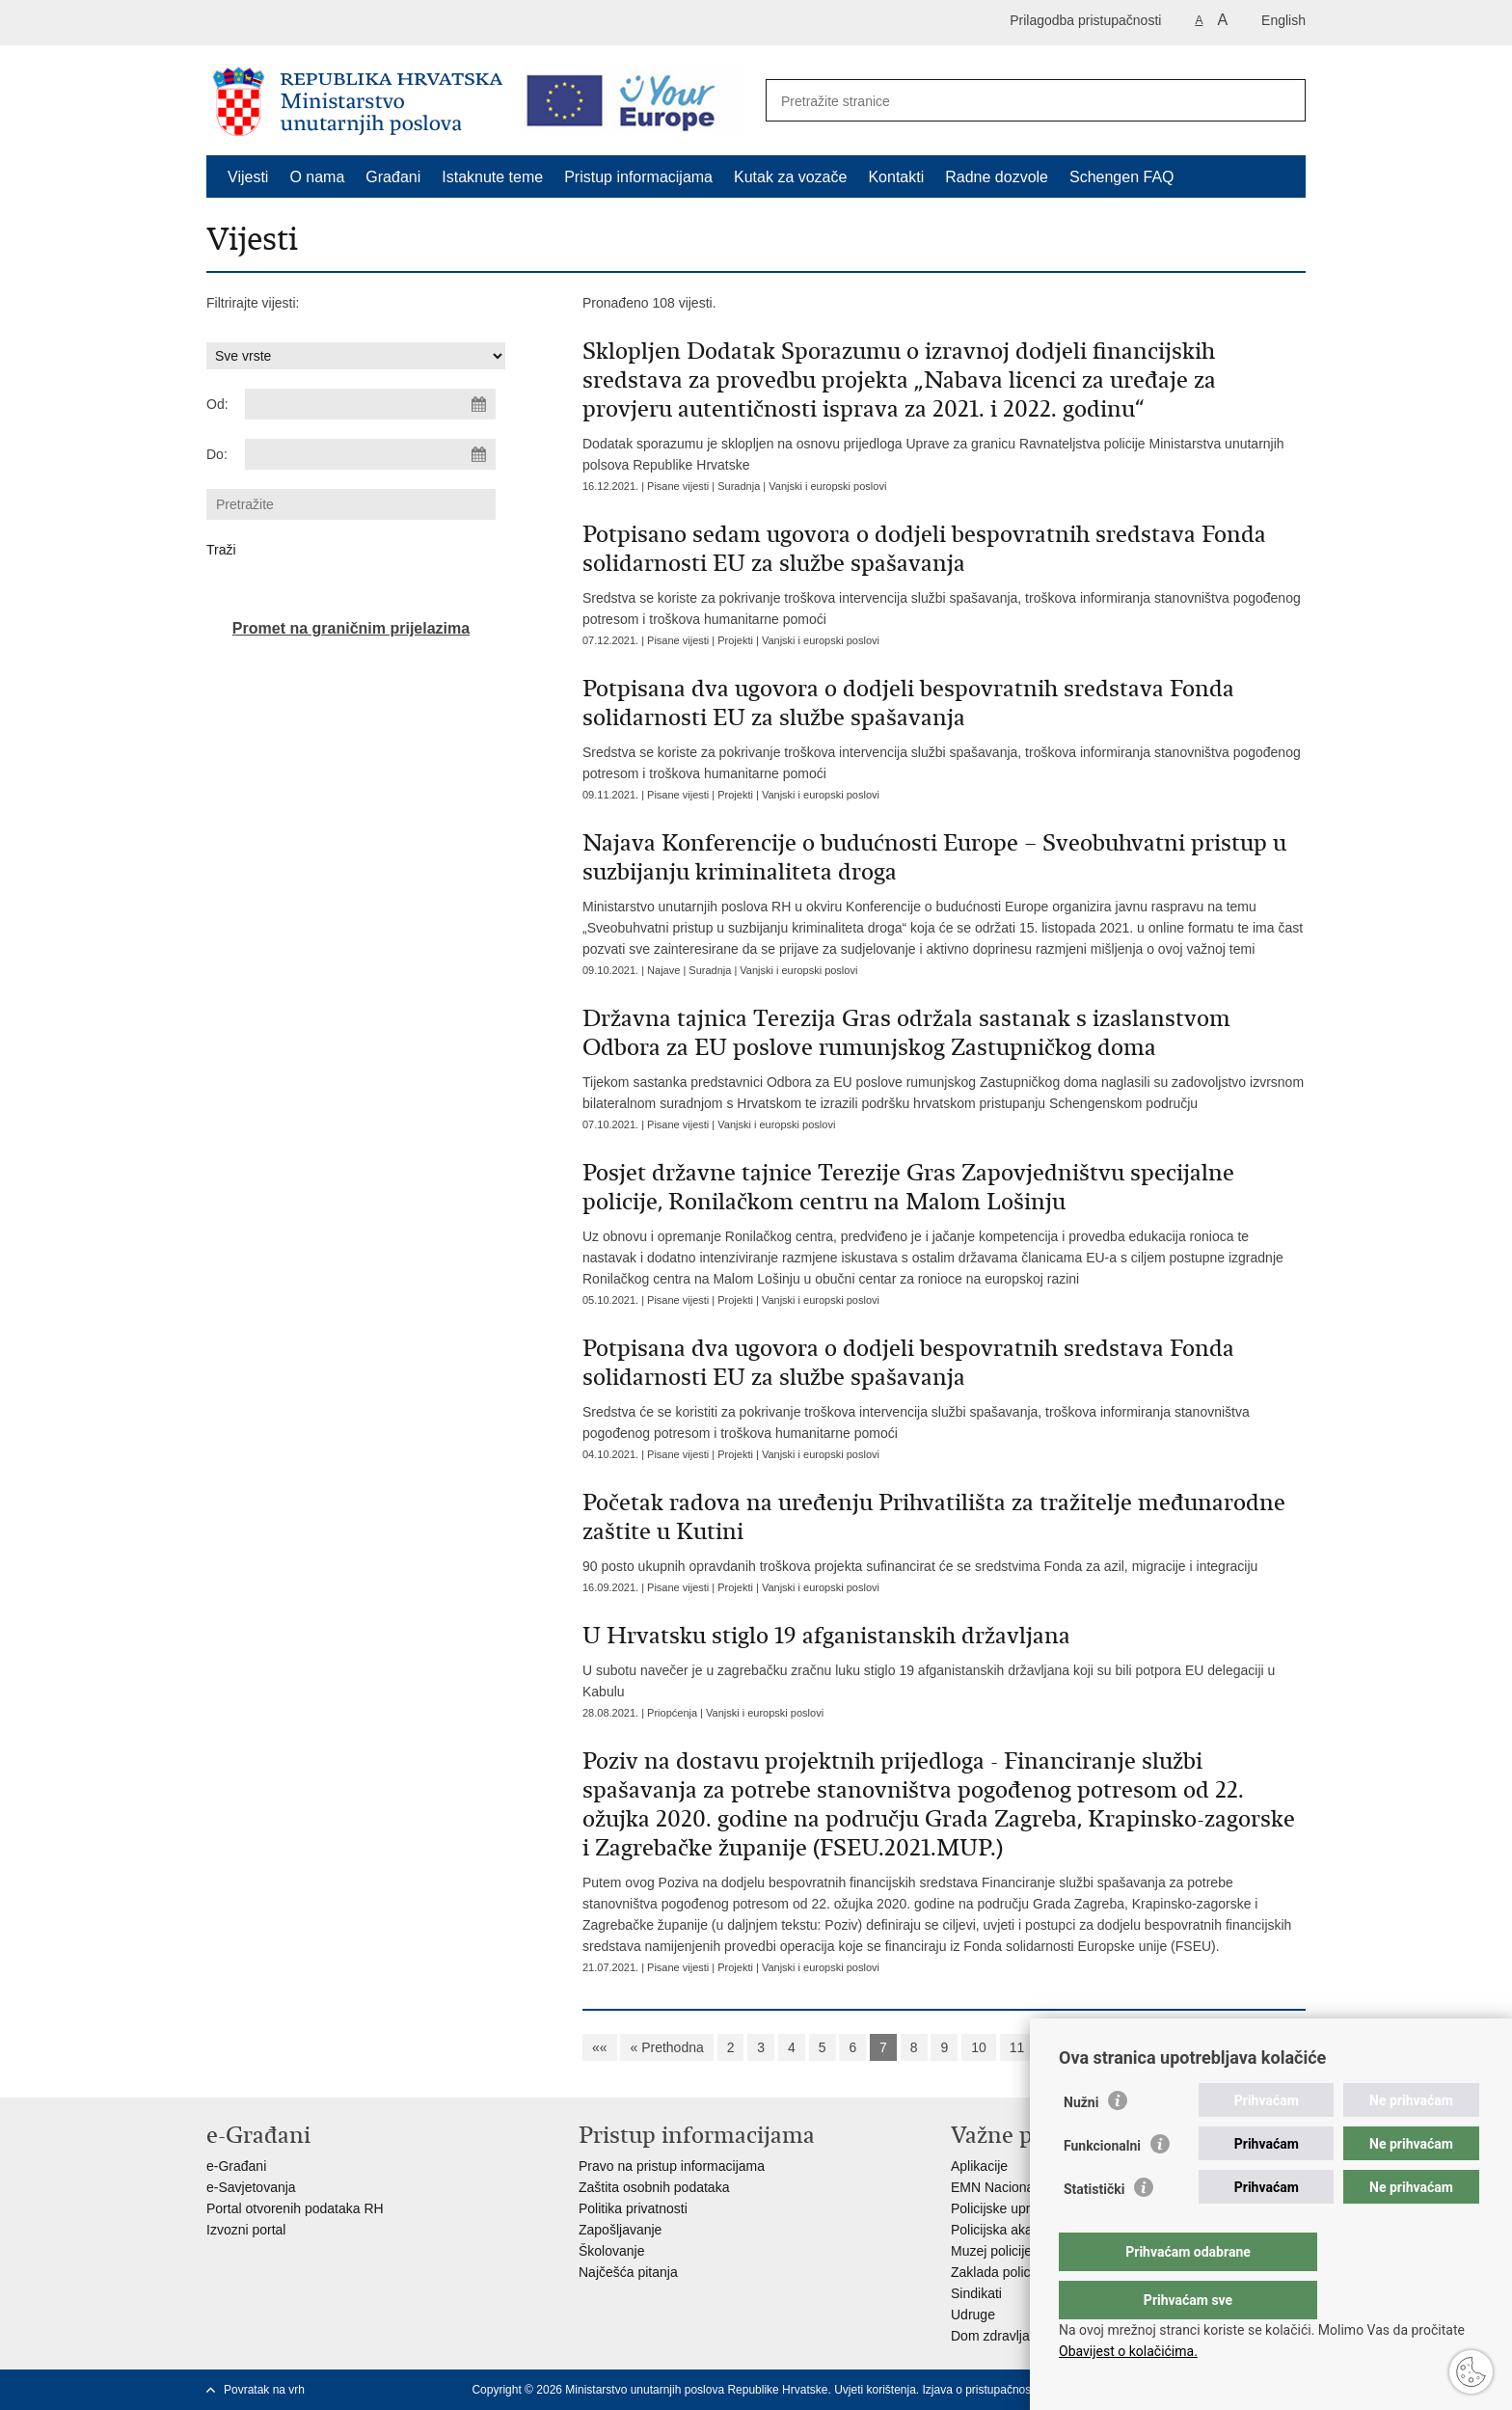  What do you see at coordinates (1102, 2184) in the screenshot?
I see `Funkcionalni` at bounding box center [1102, 2184].